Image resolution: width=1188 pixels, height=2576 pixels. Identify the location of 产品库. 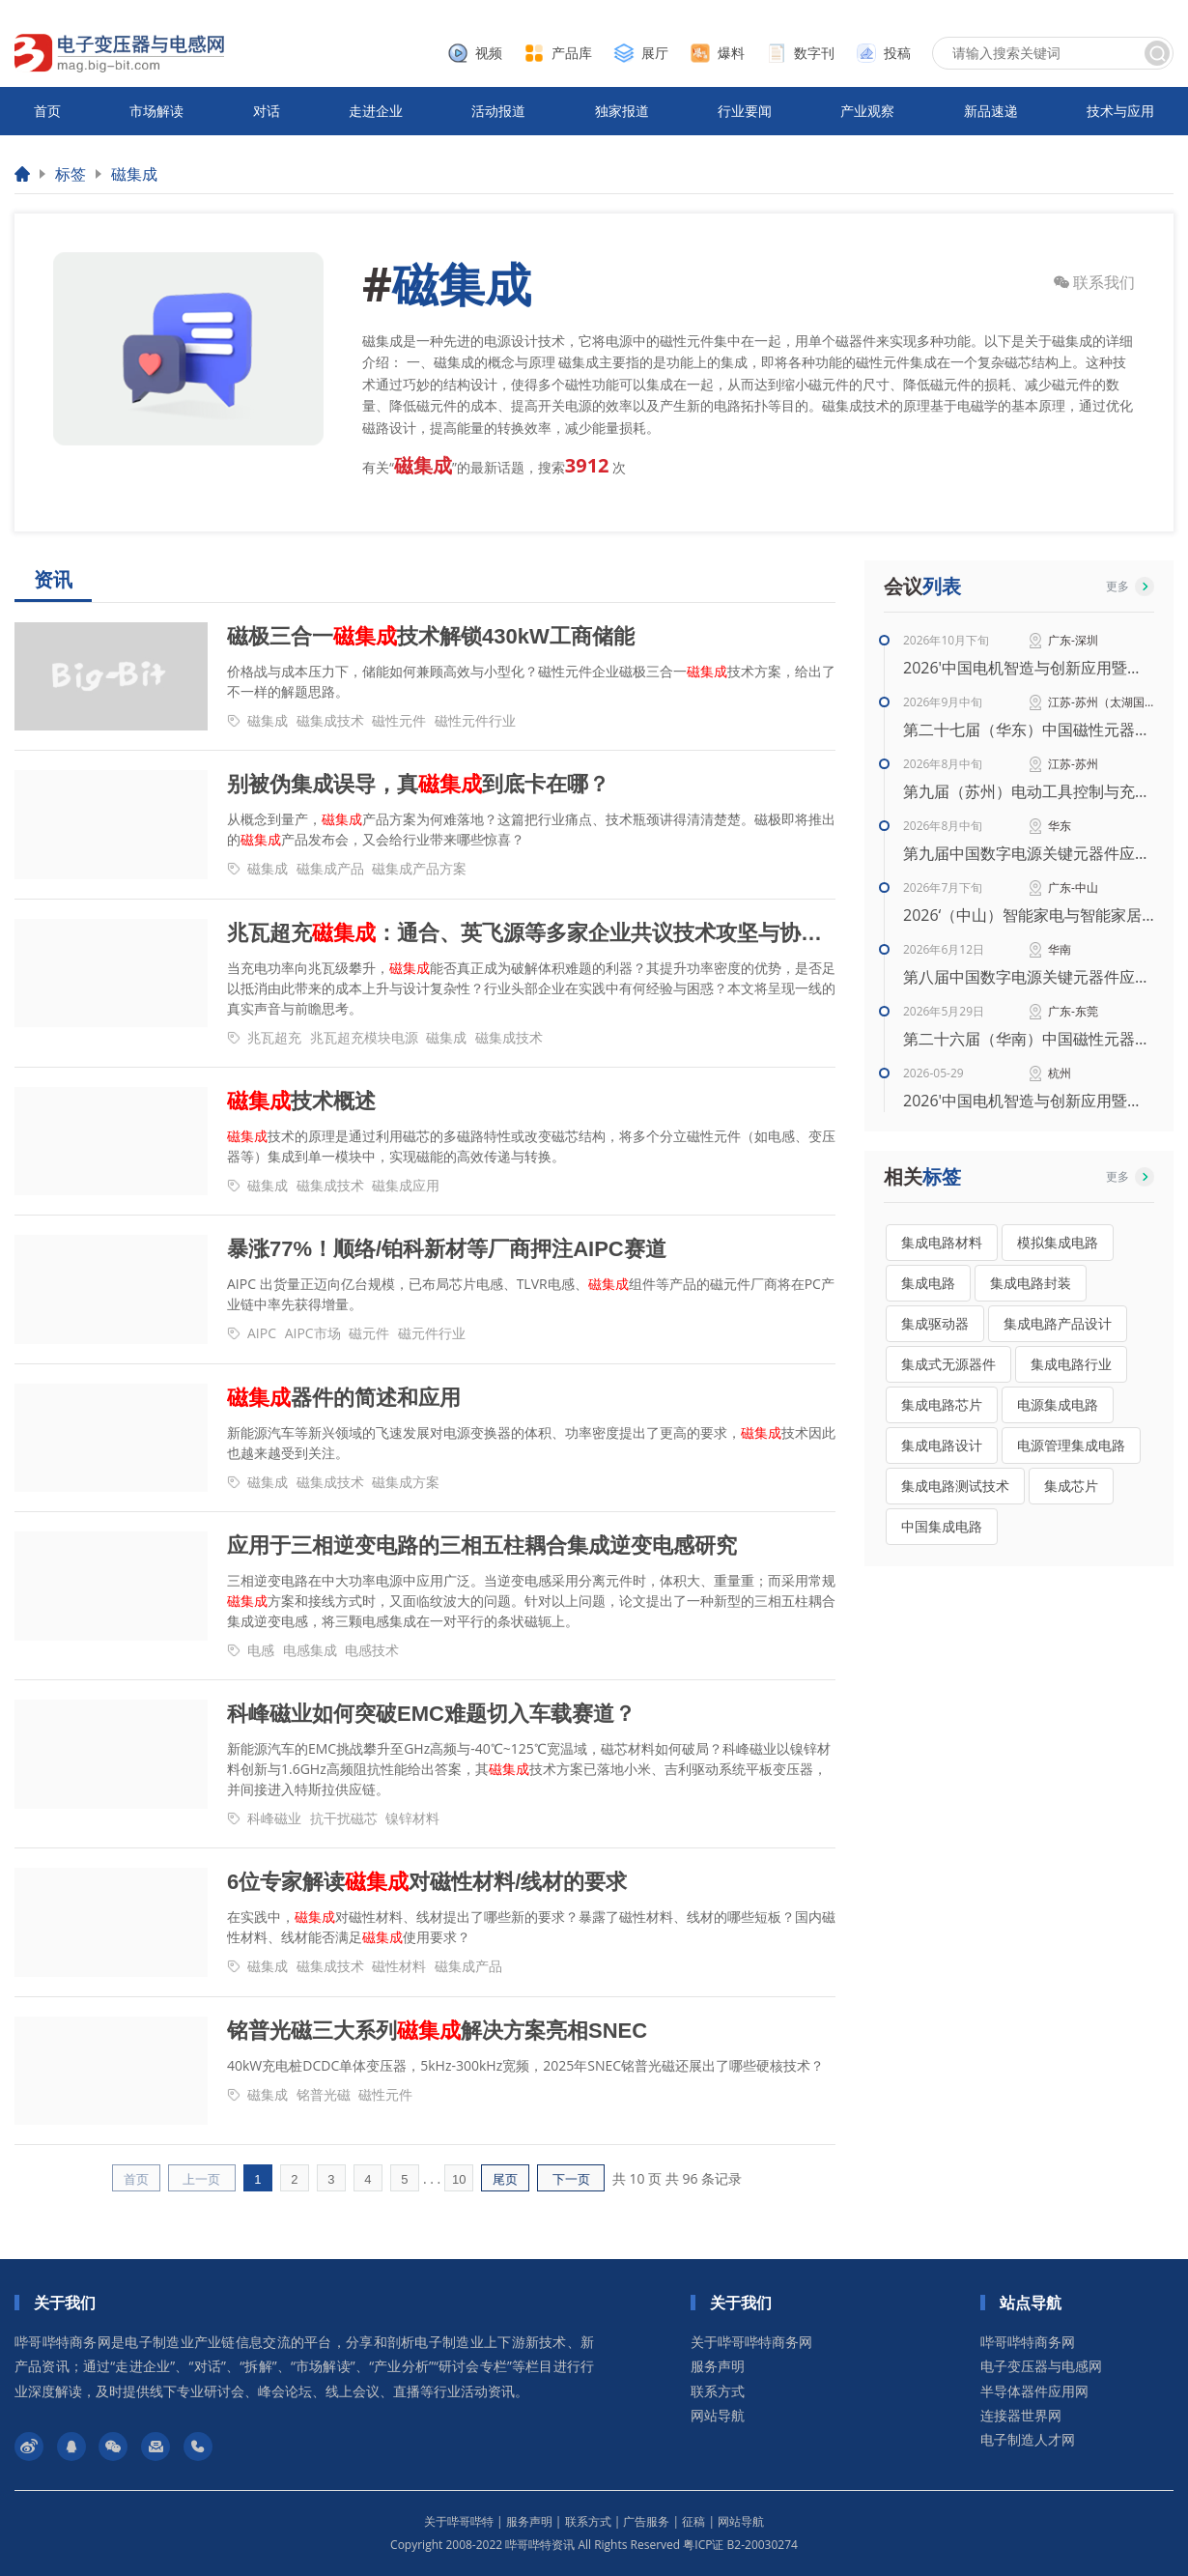
(572, 52).